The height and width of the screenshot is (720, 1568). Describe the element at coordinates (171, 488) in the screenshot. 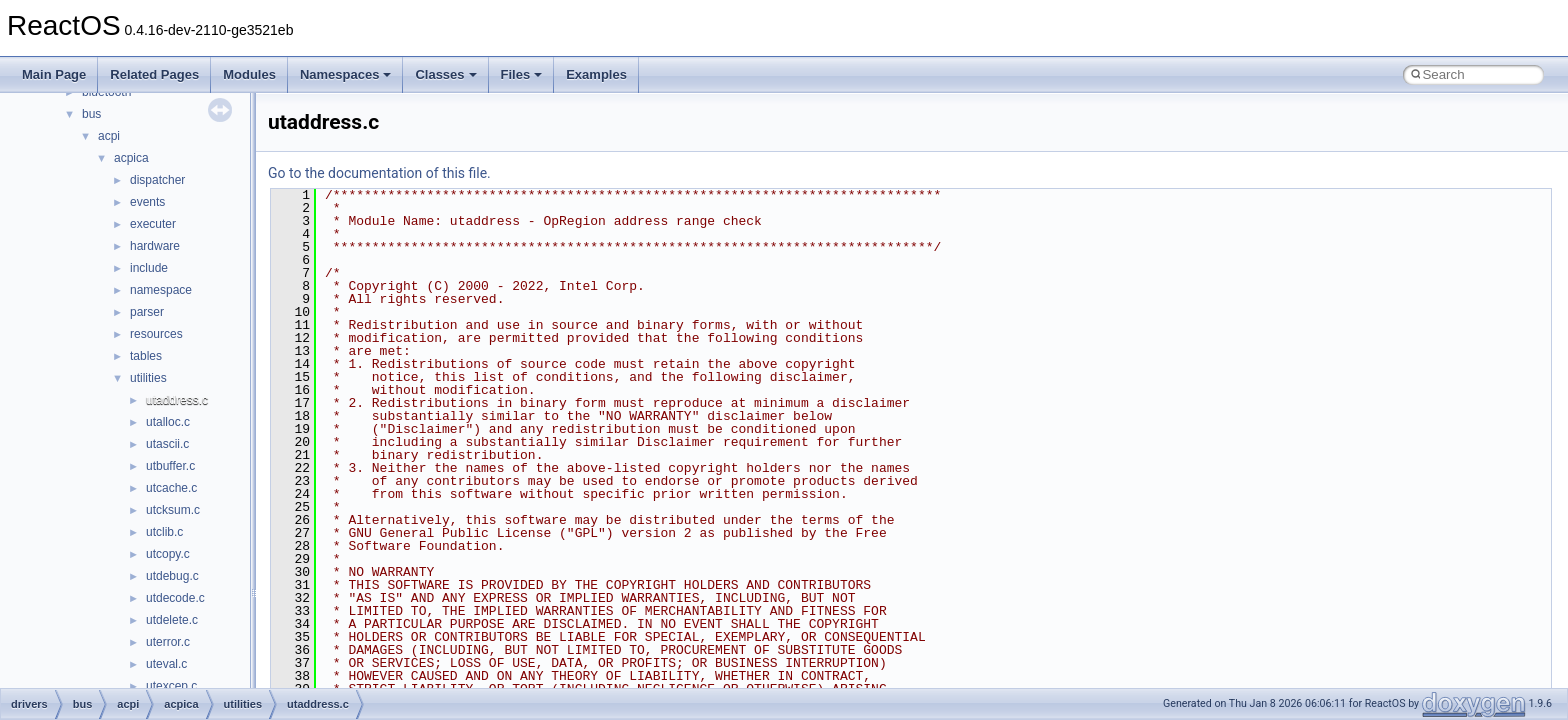

I see `utcache.c` at that location.